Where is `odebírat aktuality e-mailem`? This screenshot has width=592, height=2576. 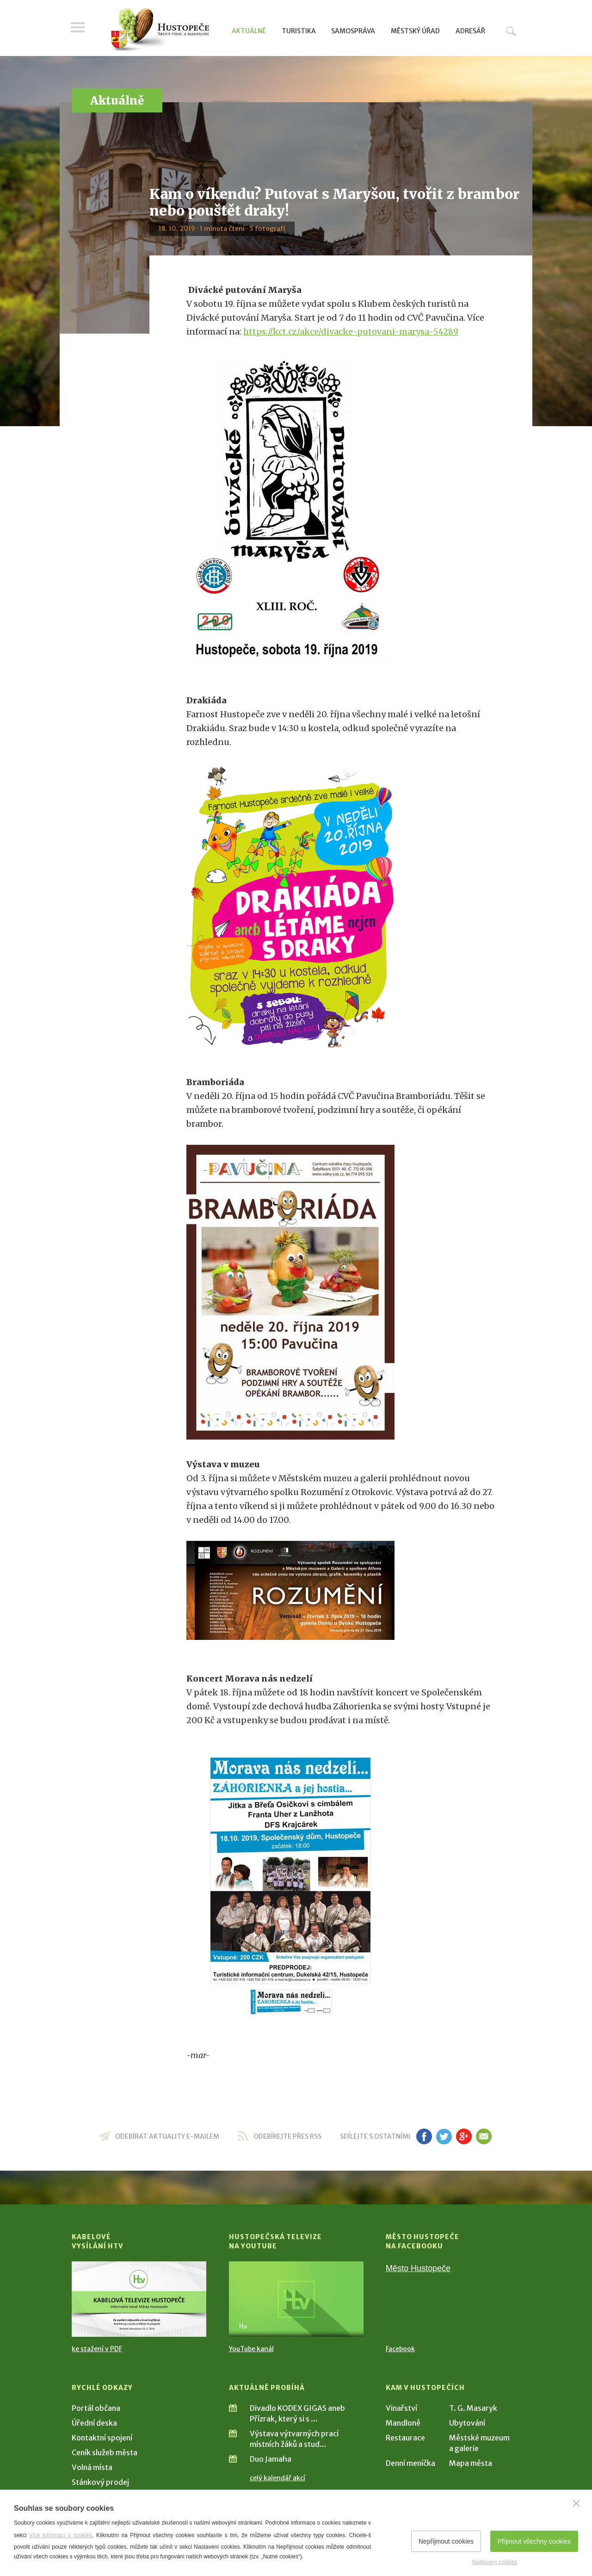
odebírat aktuality e-mailem is located at coordinates (167, 2136).